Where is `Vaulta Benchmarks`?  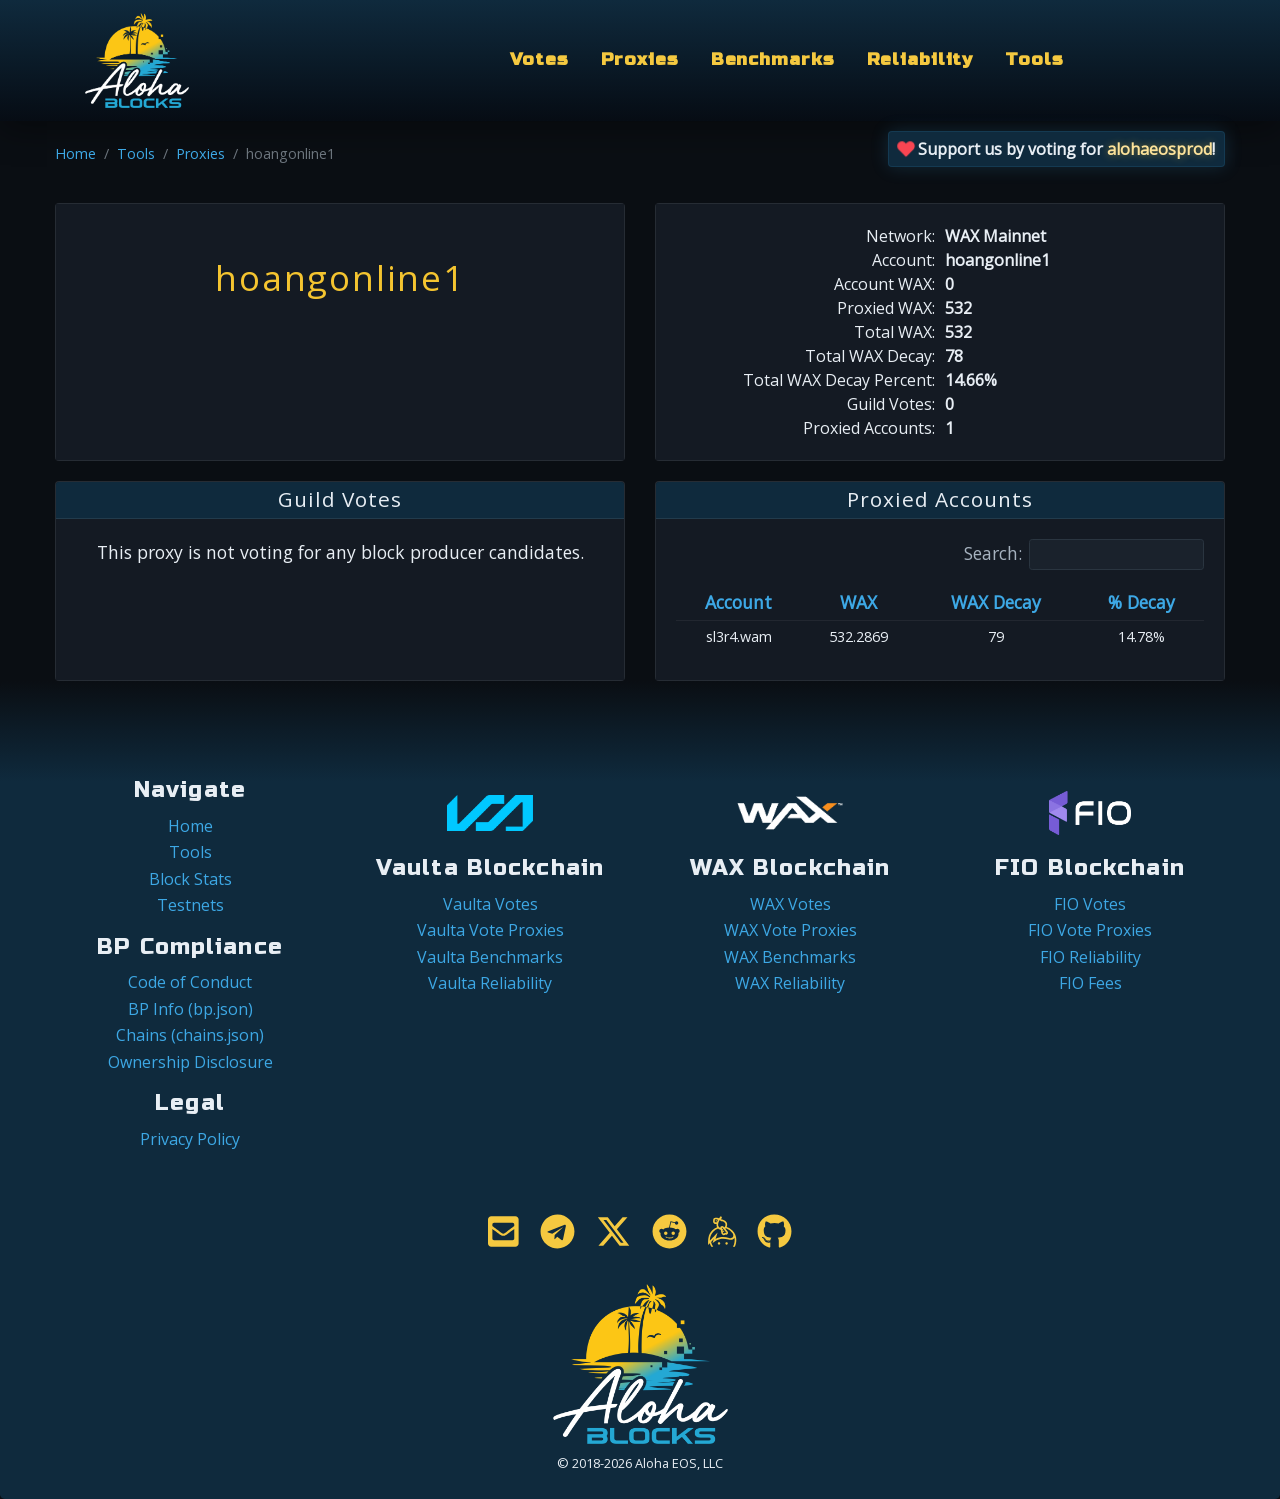 Vaulta Benchmarks is located at coordinates (490, 957).